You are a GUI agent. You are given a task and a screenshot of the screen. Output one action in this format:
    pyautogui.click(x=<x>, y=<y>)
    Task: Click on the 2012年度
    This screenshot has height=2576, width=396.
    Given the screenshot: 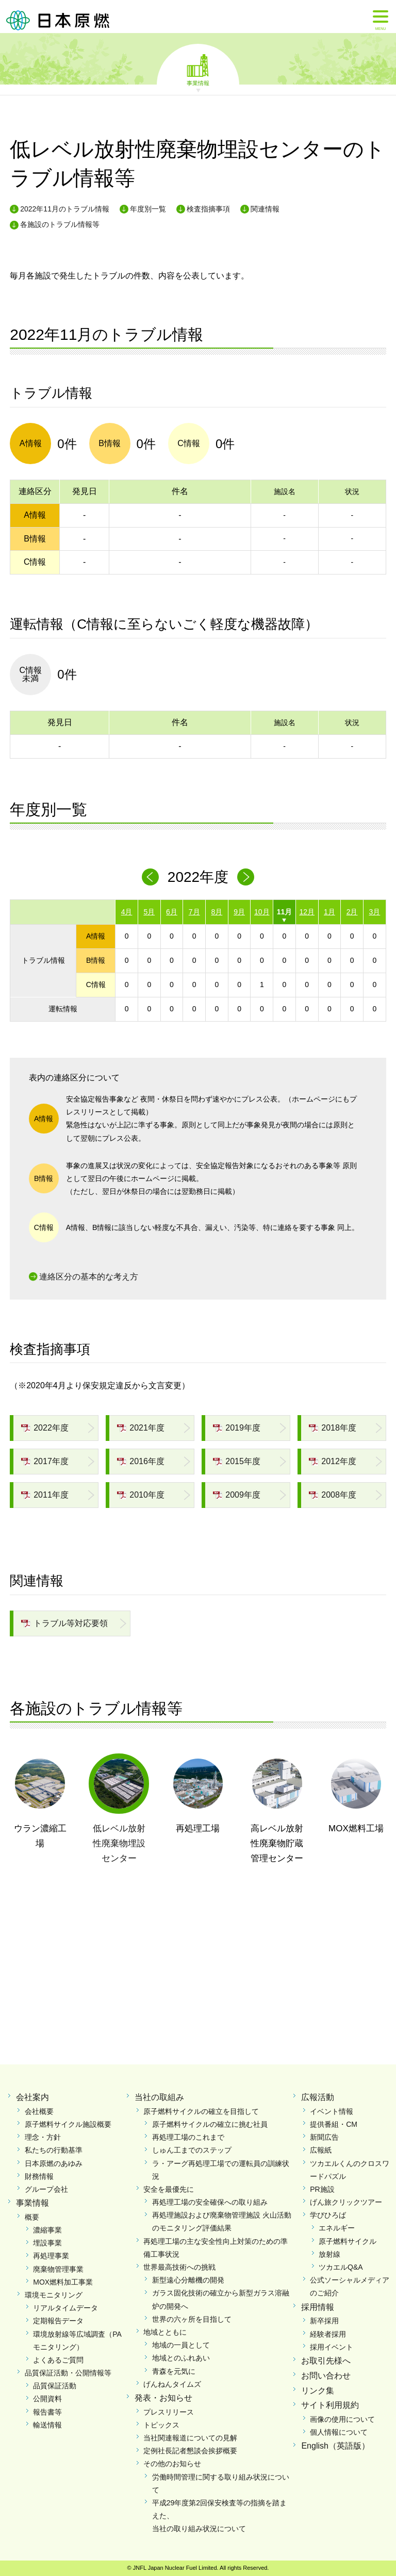 What is the action you would take?
    pyautogui.click(x=332, y=1461)
    